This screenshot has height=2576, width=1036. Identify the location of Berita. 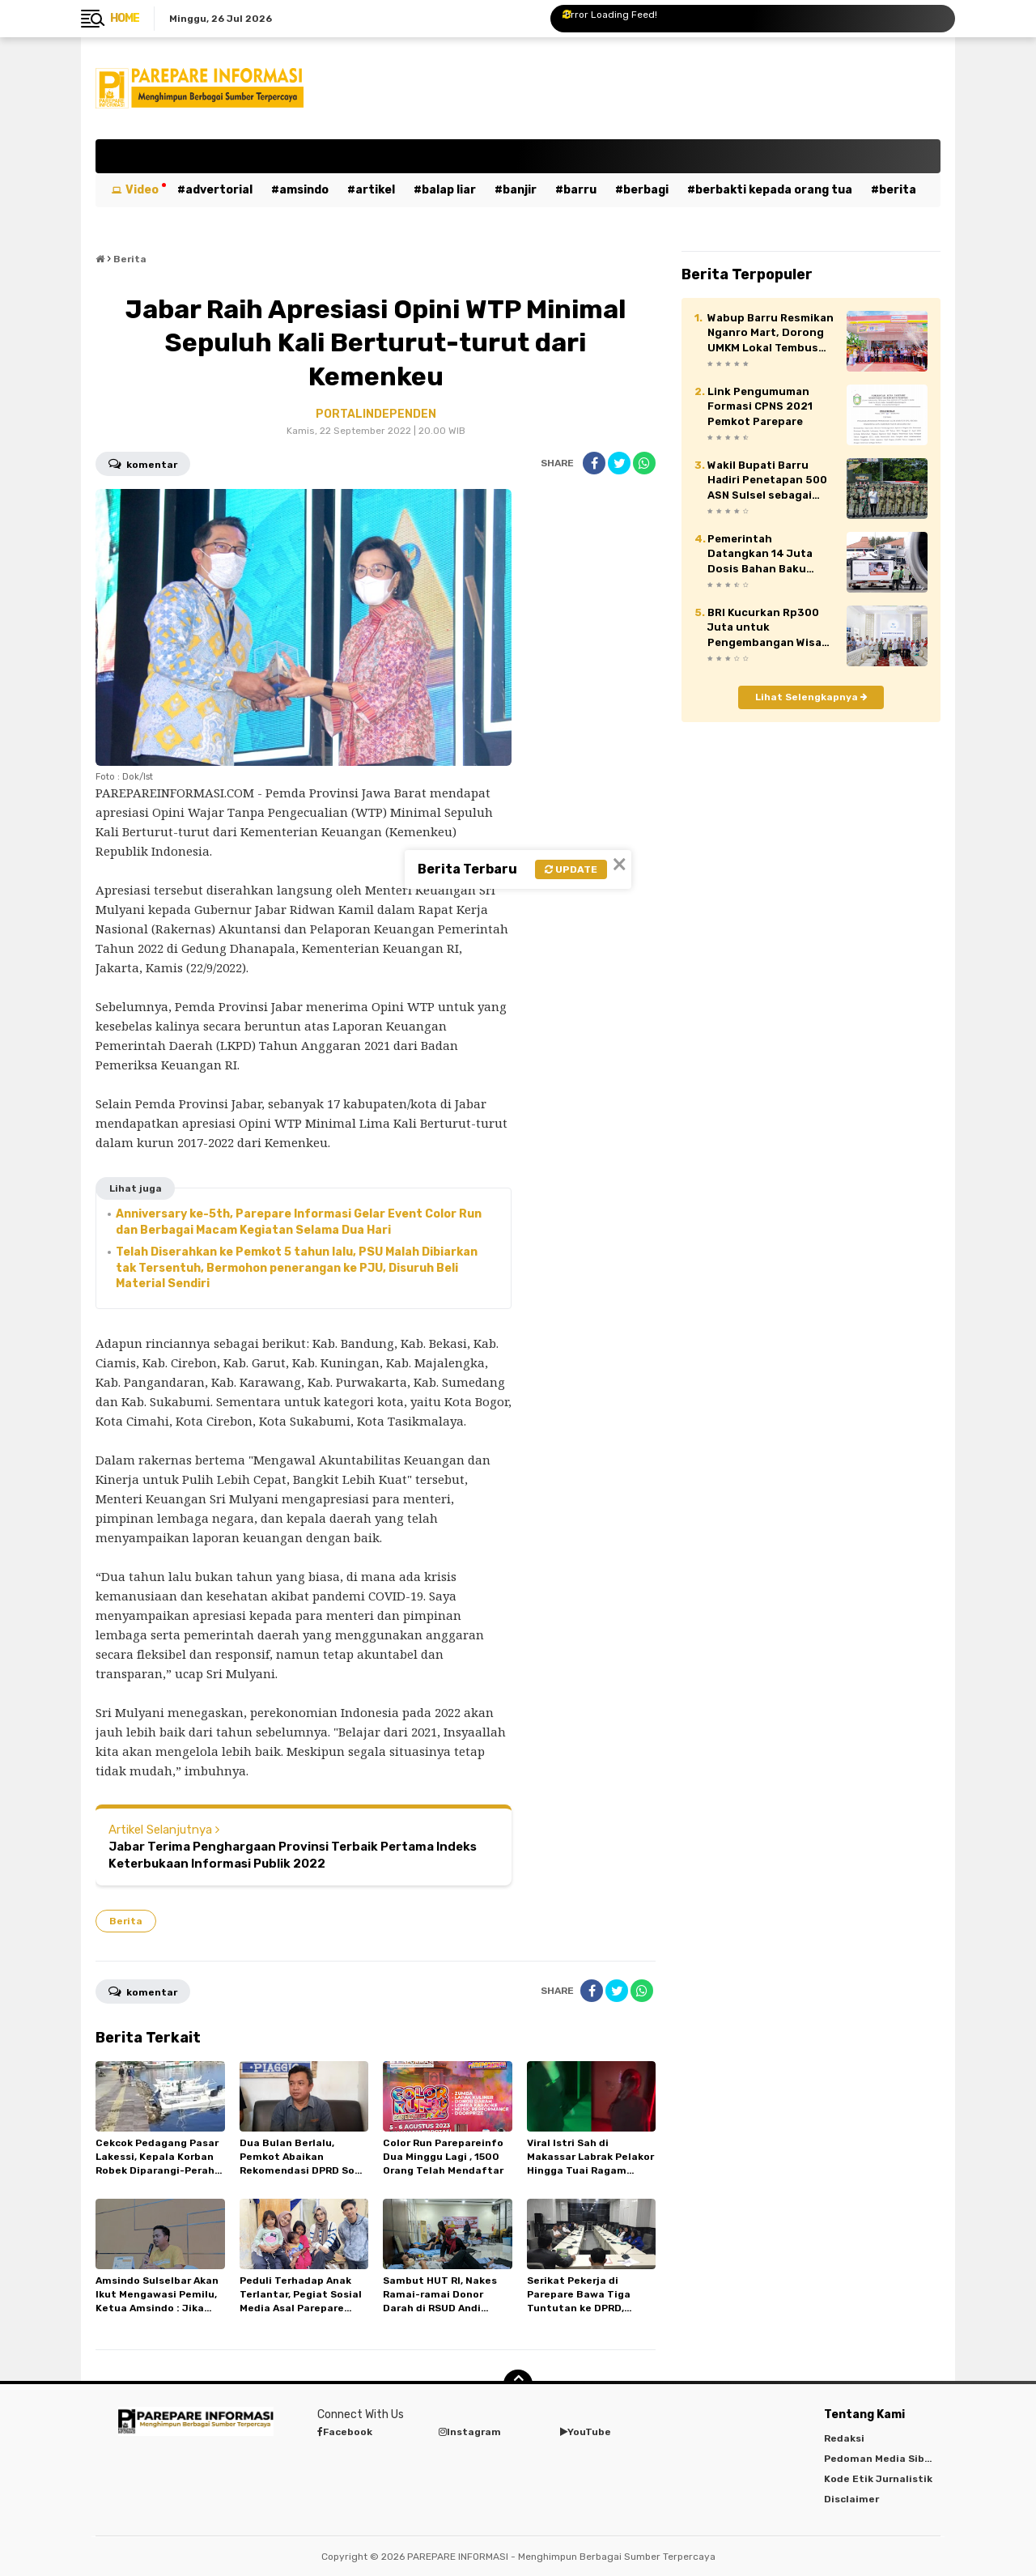
(897, 190).